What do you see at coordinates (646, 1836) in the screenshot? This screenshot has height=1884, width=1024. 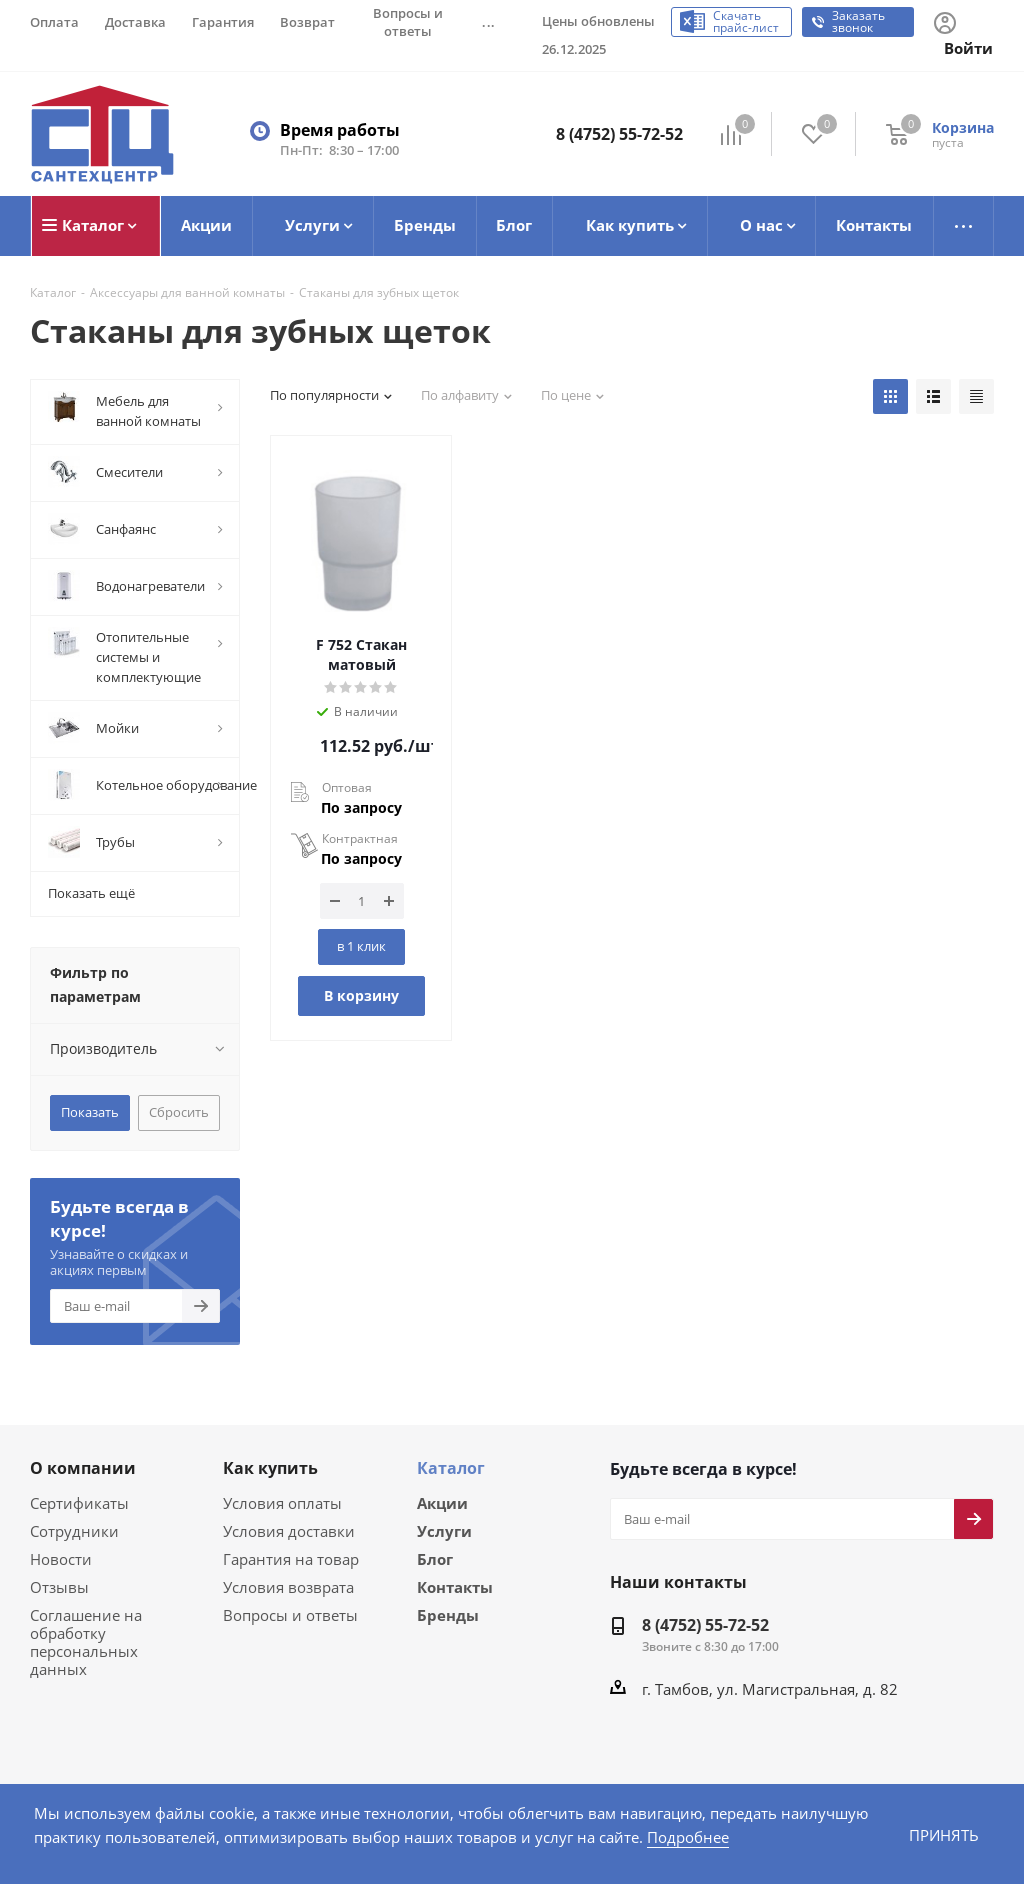 I see `Подробнее` at bounding box center [646, 1836].